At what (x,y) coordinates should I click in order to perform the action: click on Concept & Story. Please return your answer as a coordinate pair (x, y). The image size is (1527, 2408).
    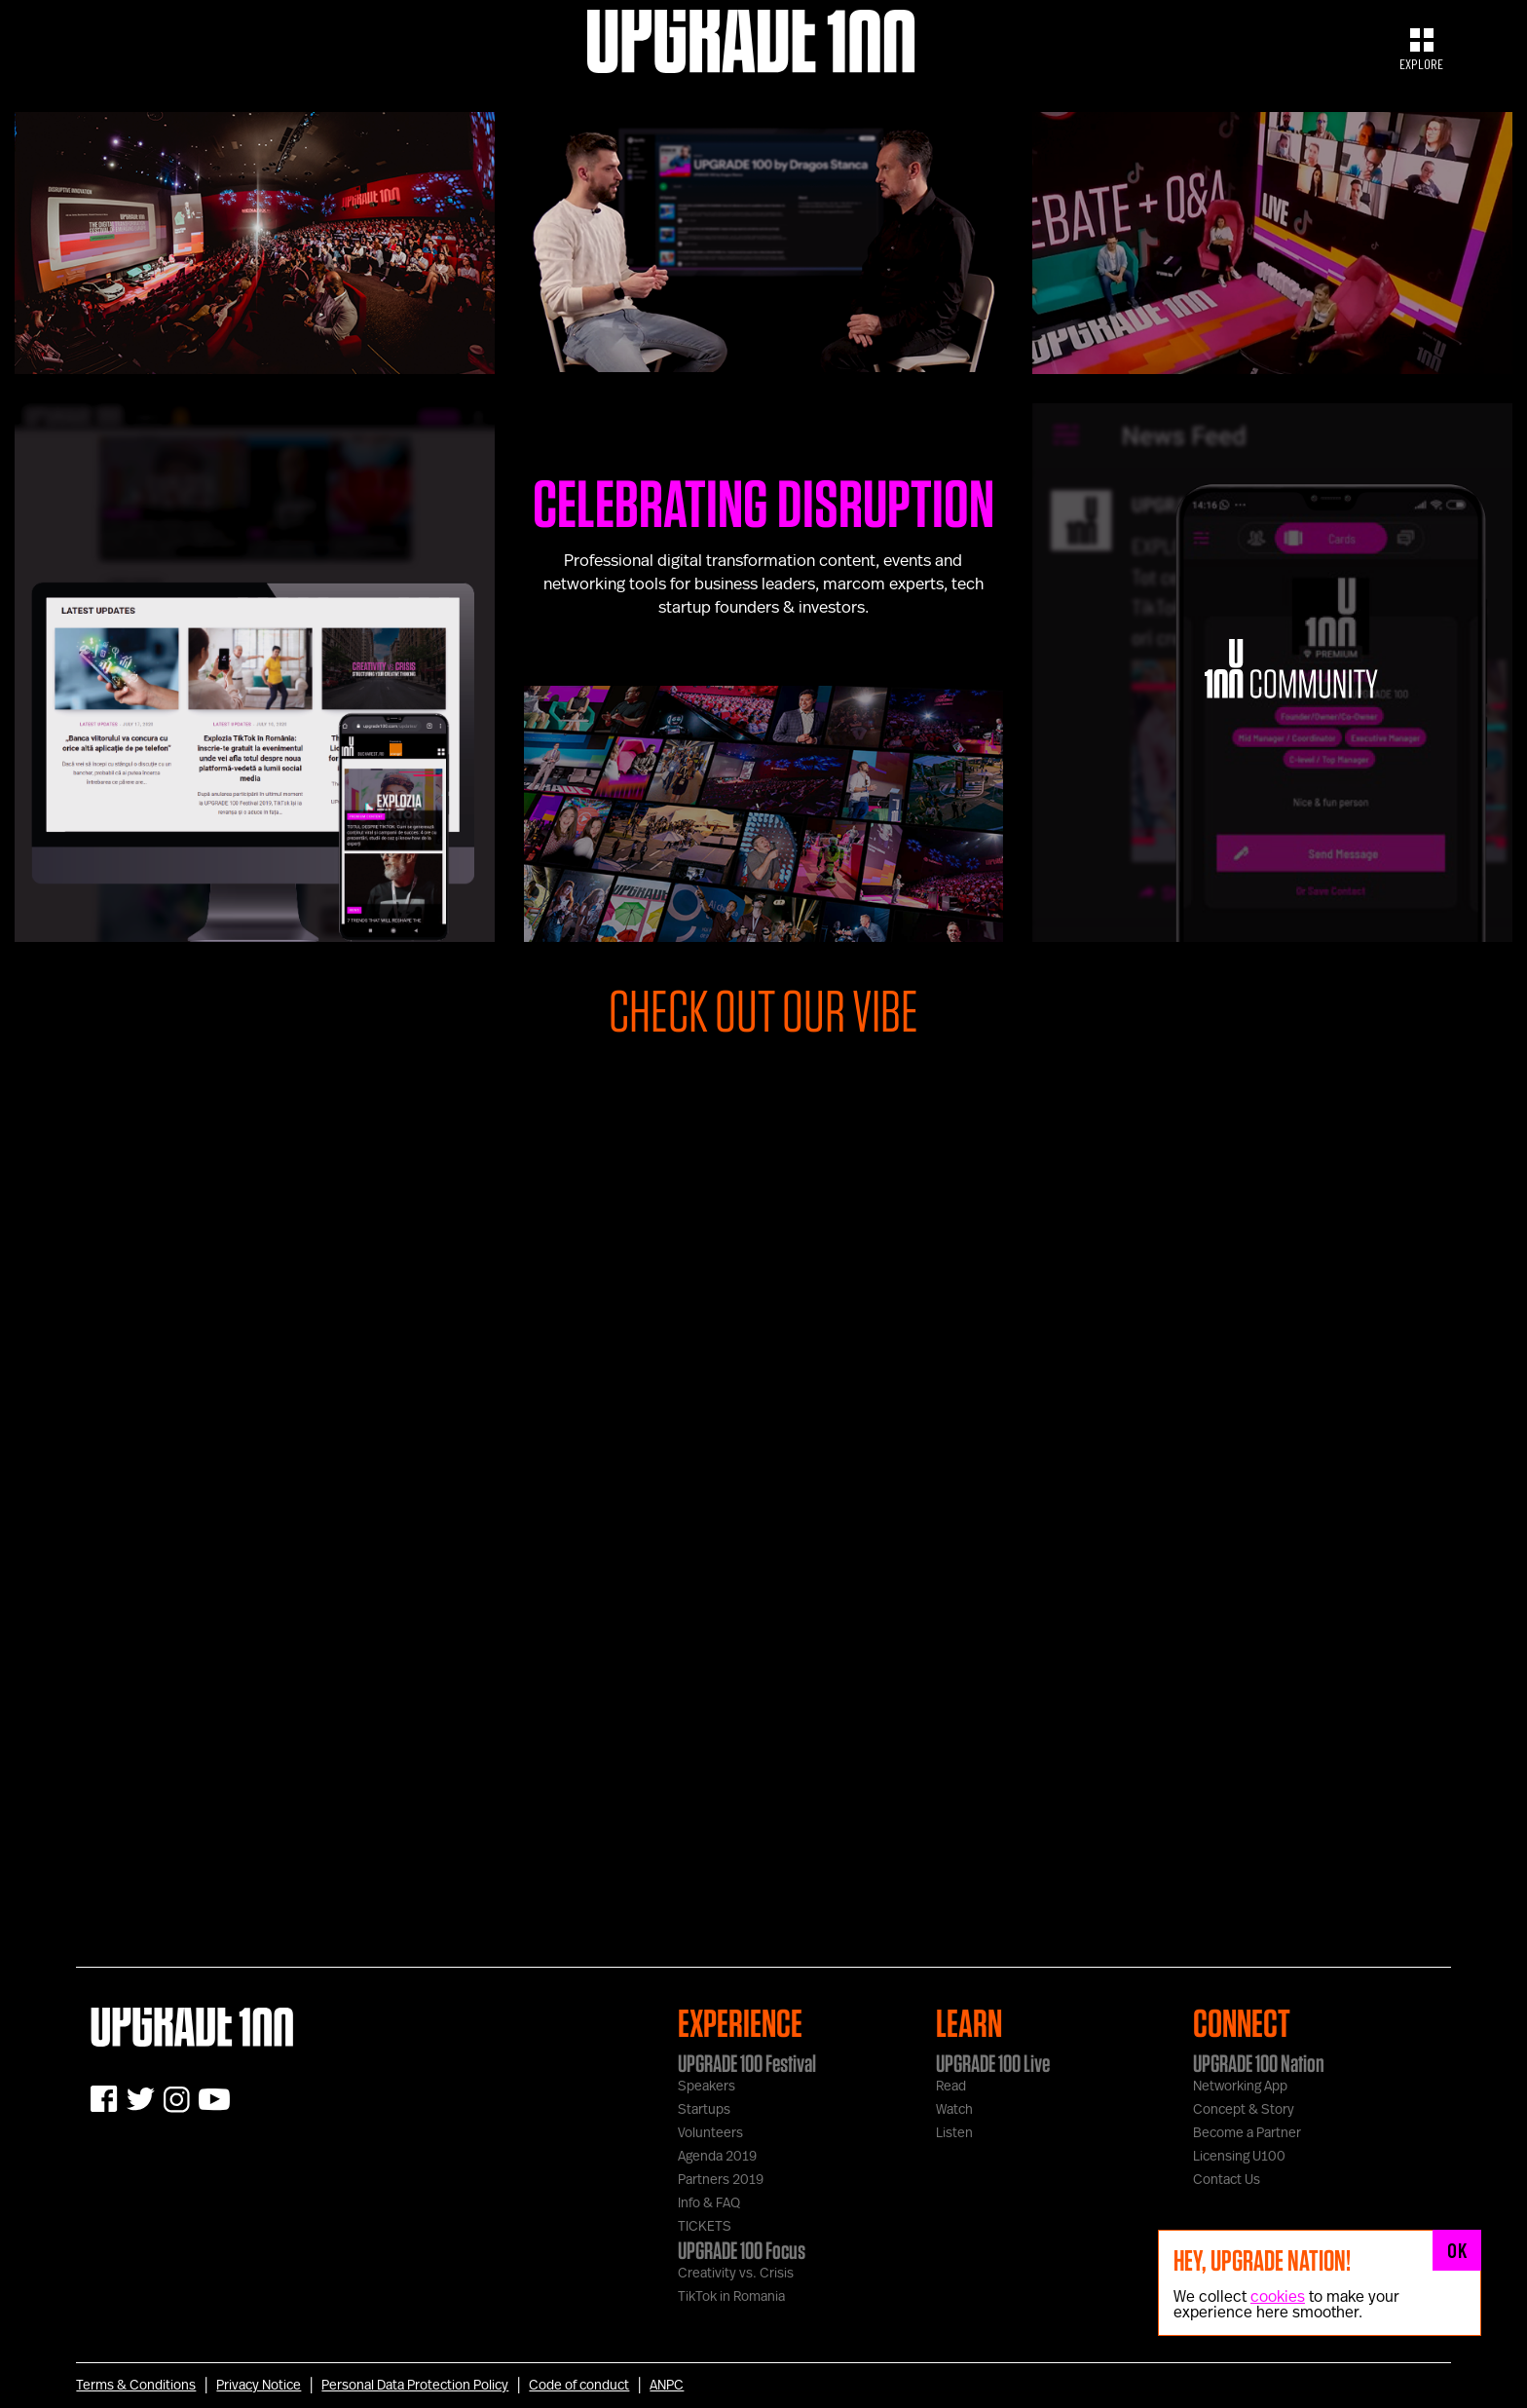
    Looking at the image, I should click on (1243, 2110).